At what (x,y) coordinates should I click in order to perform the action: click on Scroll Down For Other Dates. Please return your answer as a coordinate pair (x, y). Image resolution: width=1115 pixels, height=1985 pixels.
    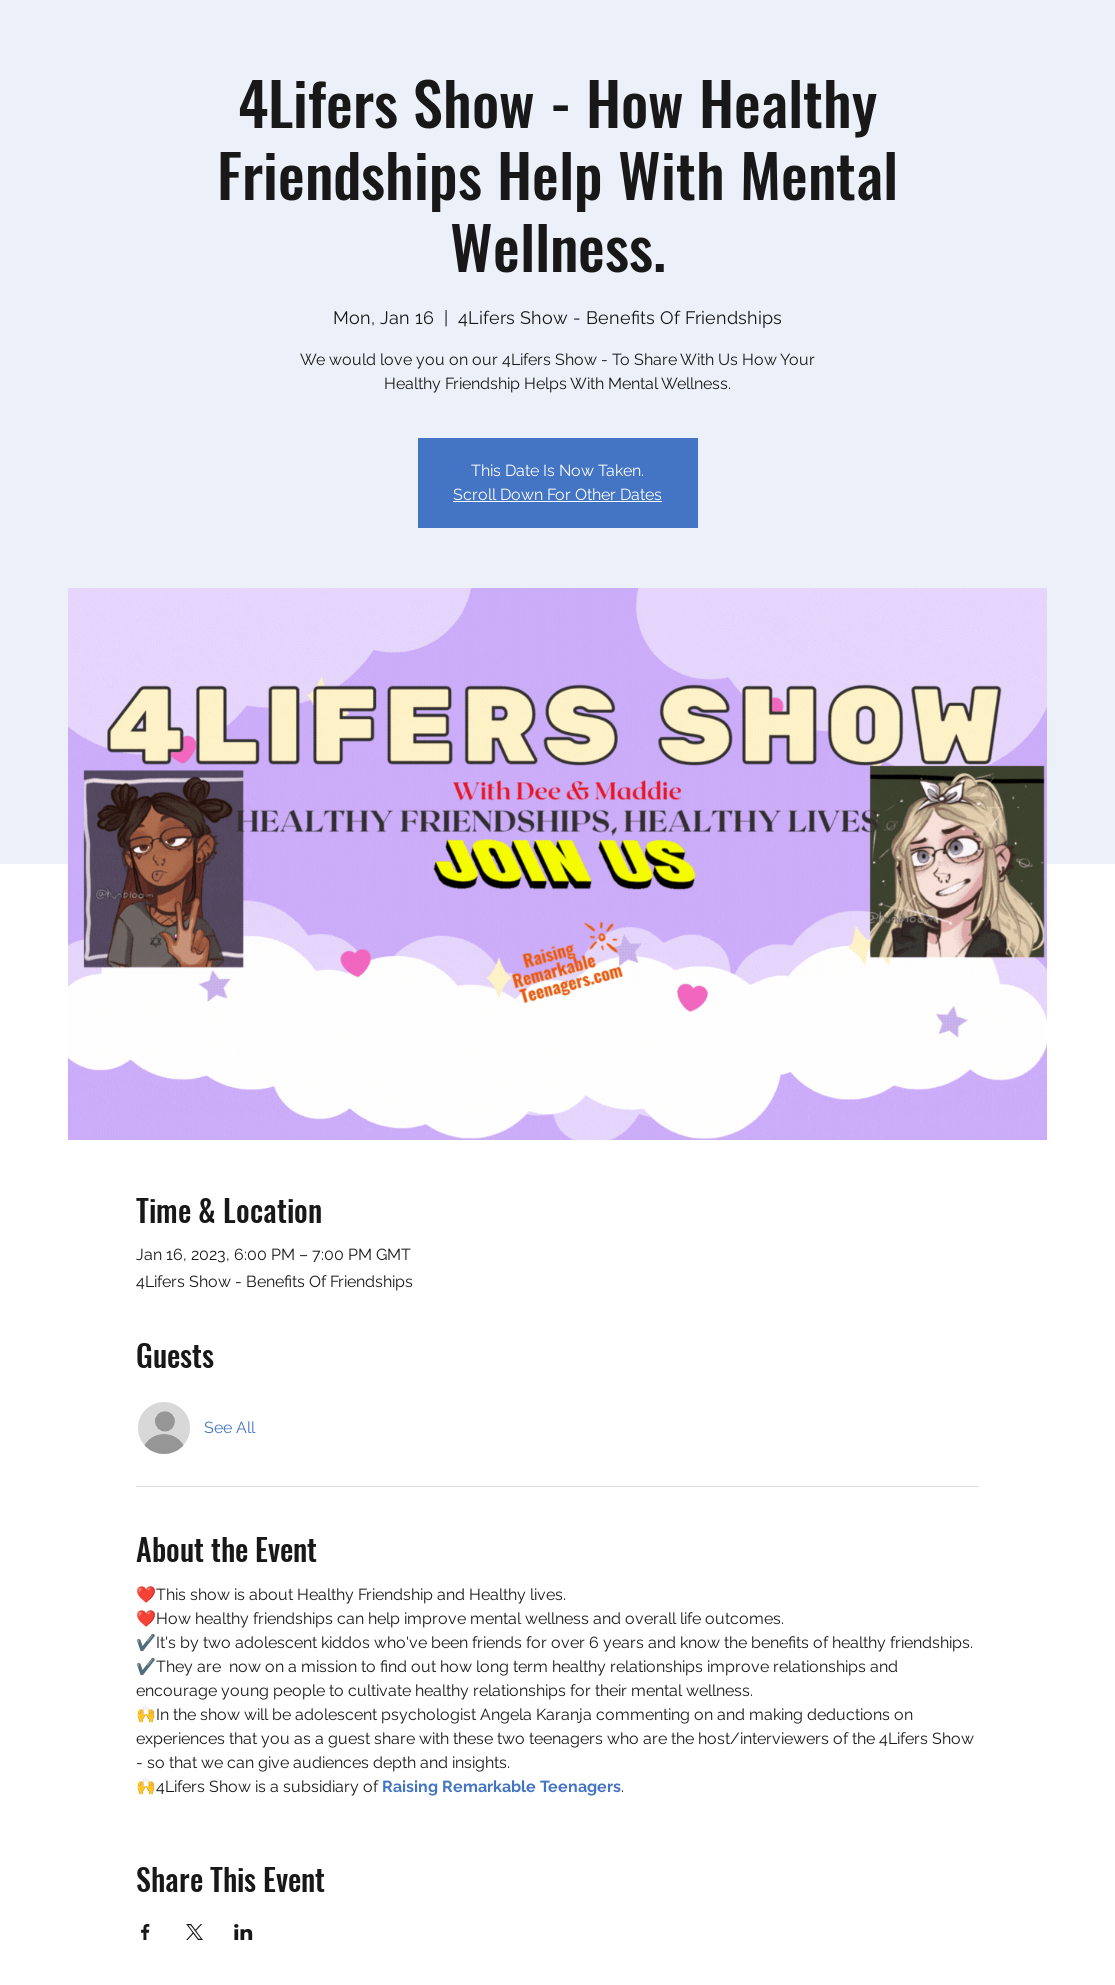
    Looking at the image, I should click on (557, 494).